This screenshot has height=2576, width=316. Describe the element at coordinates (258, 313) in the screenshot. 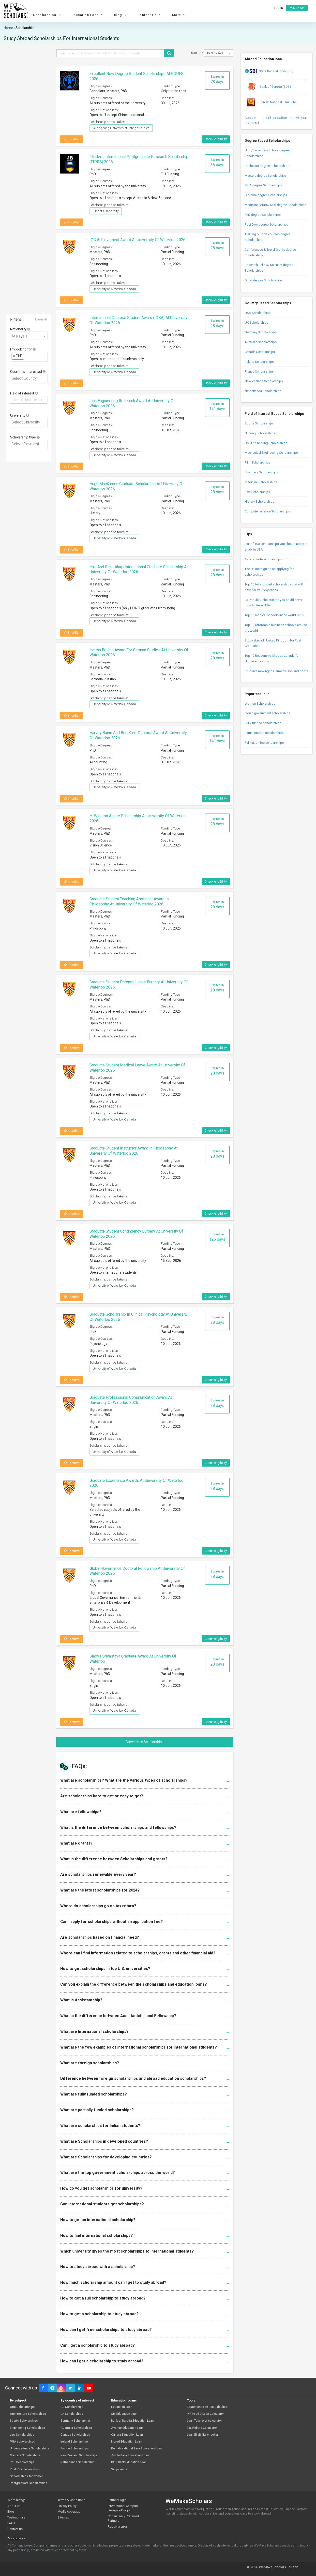

I see `USA Scholarships` at that location.